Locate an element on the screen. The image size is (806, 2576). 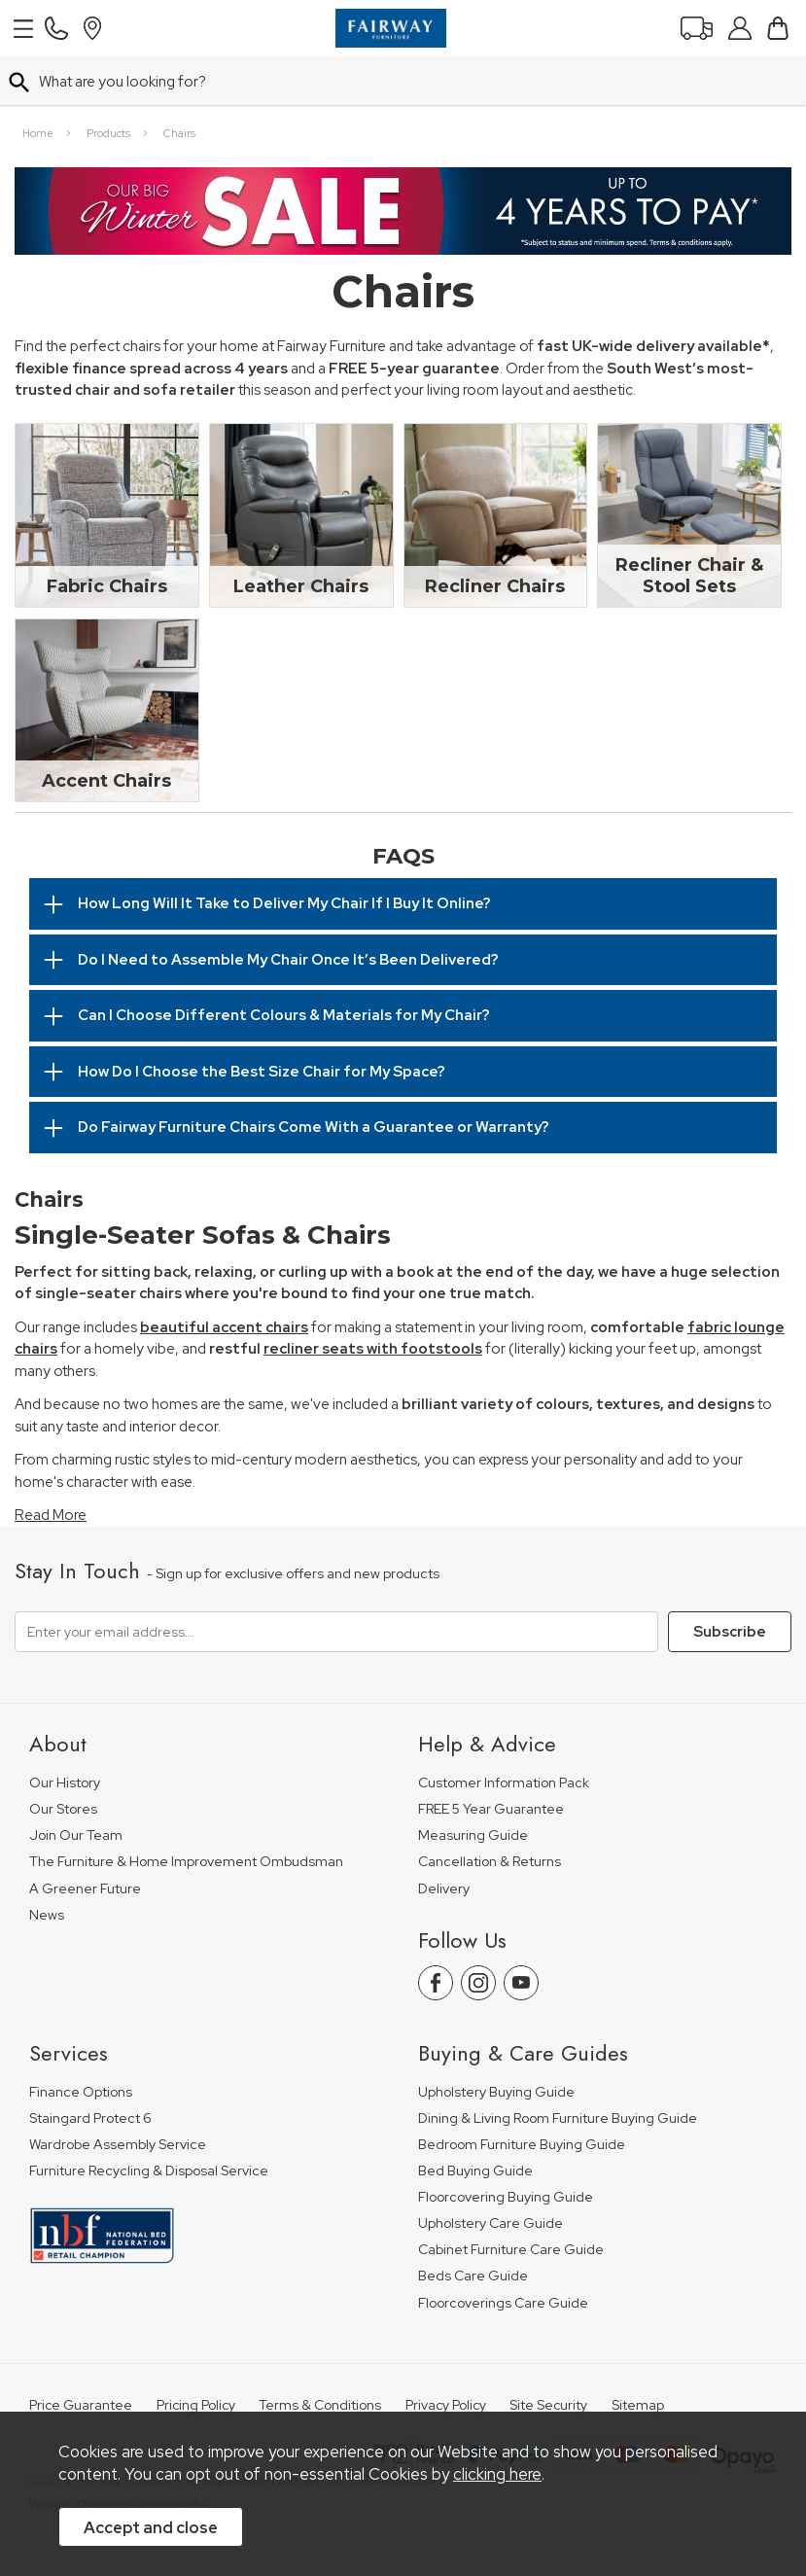
Subscribe is located at coordinates (729, 1580).